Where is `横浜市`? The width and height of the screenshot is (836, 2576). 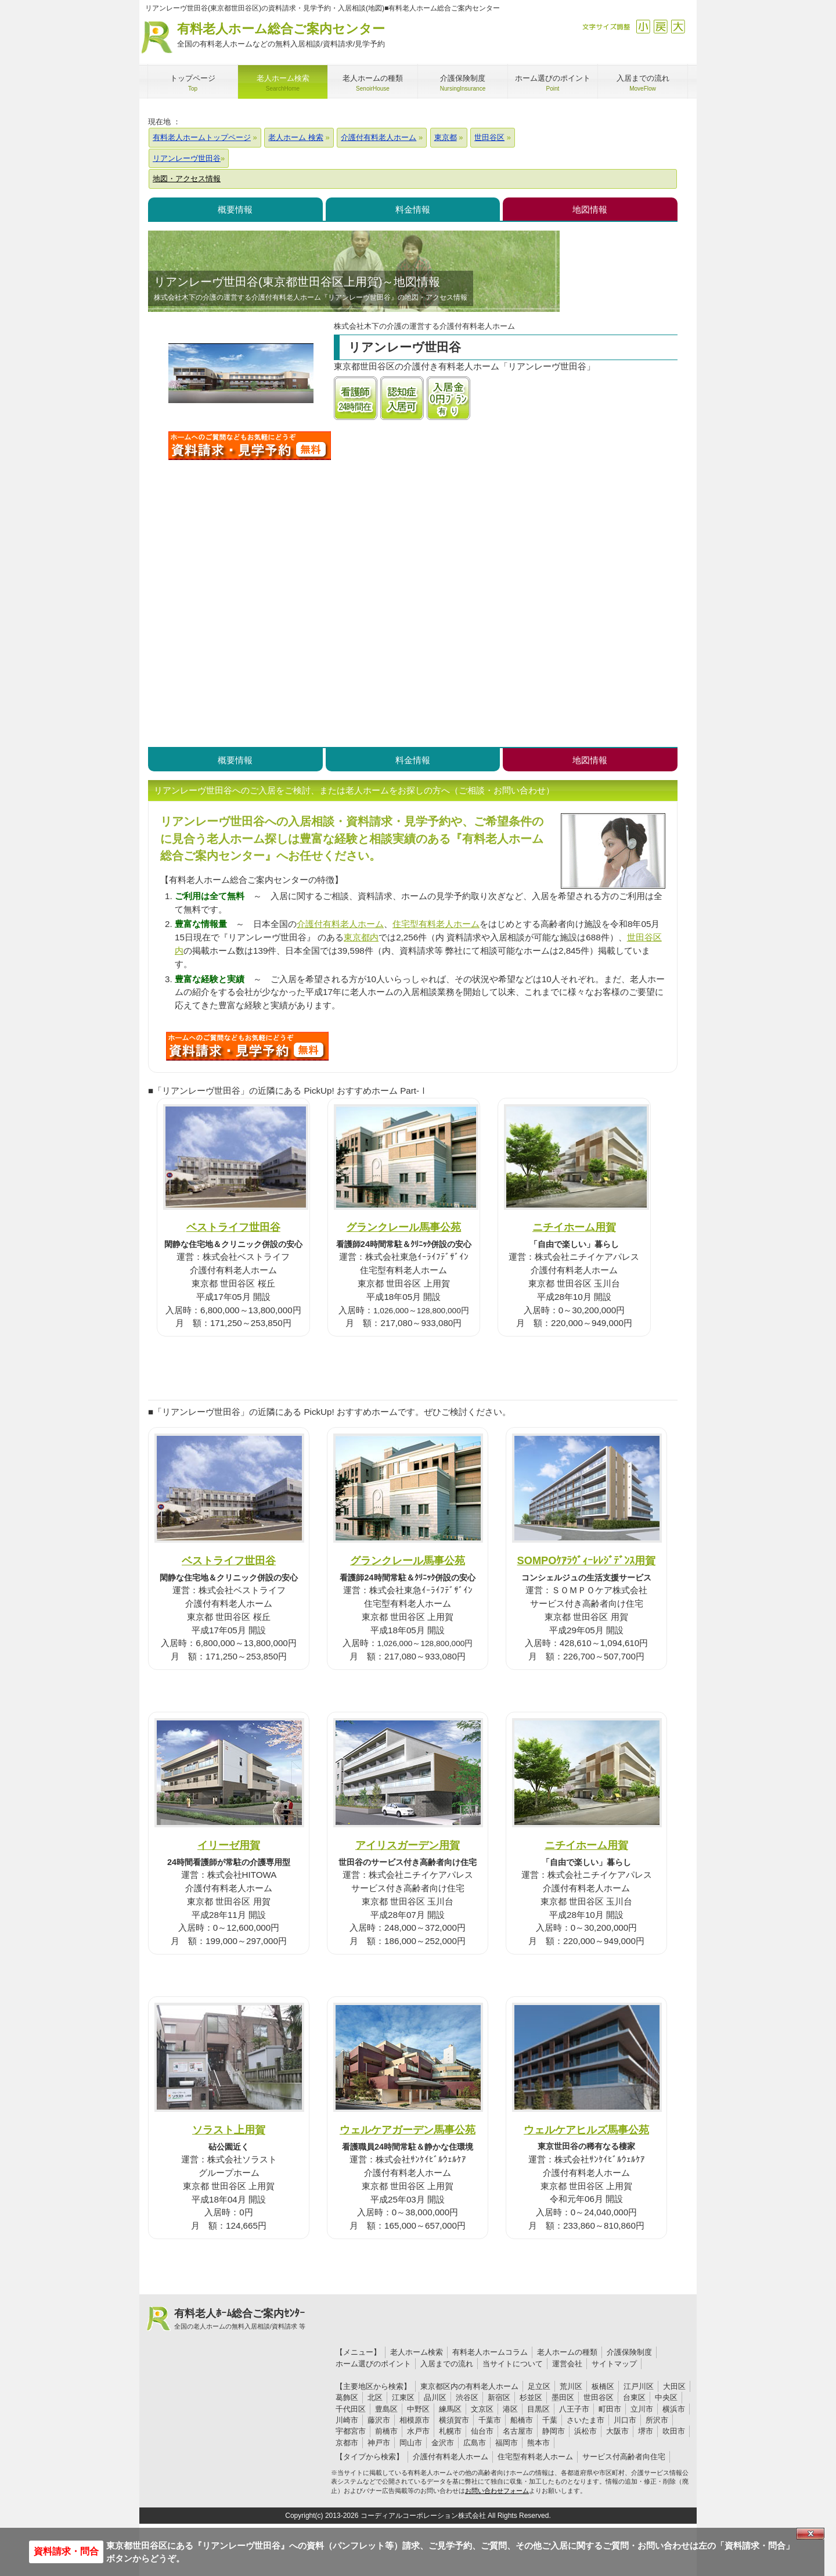
横浜市 is located at coordinates (673, 2409).